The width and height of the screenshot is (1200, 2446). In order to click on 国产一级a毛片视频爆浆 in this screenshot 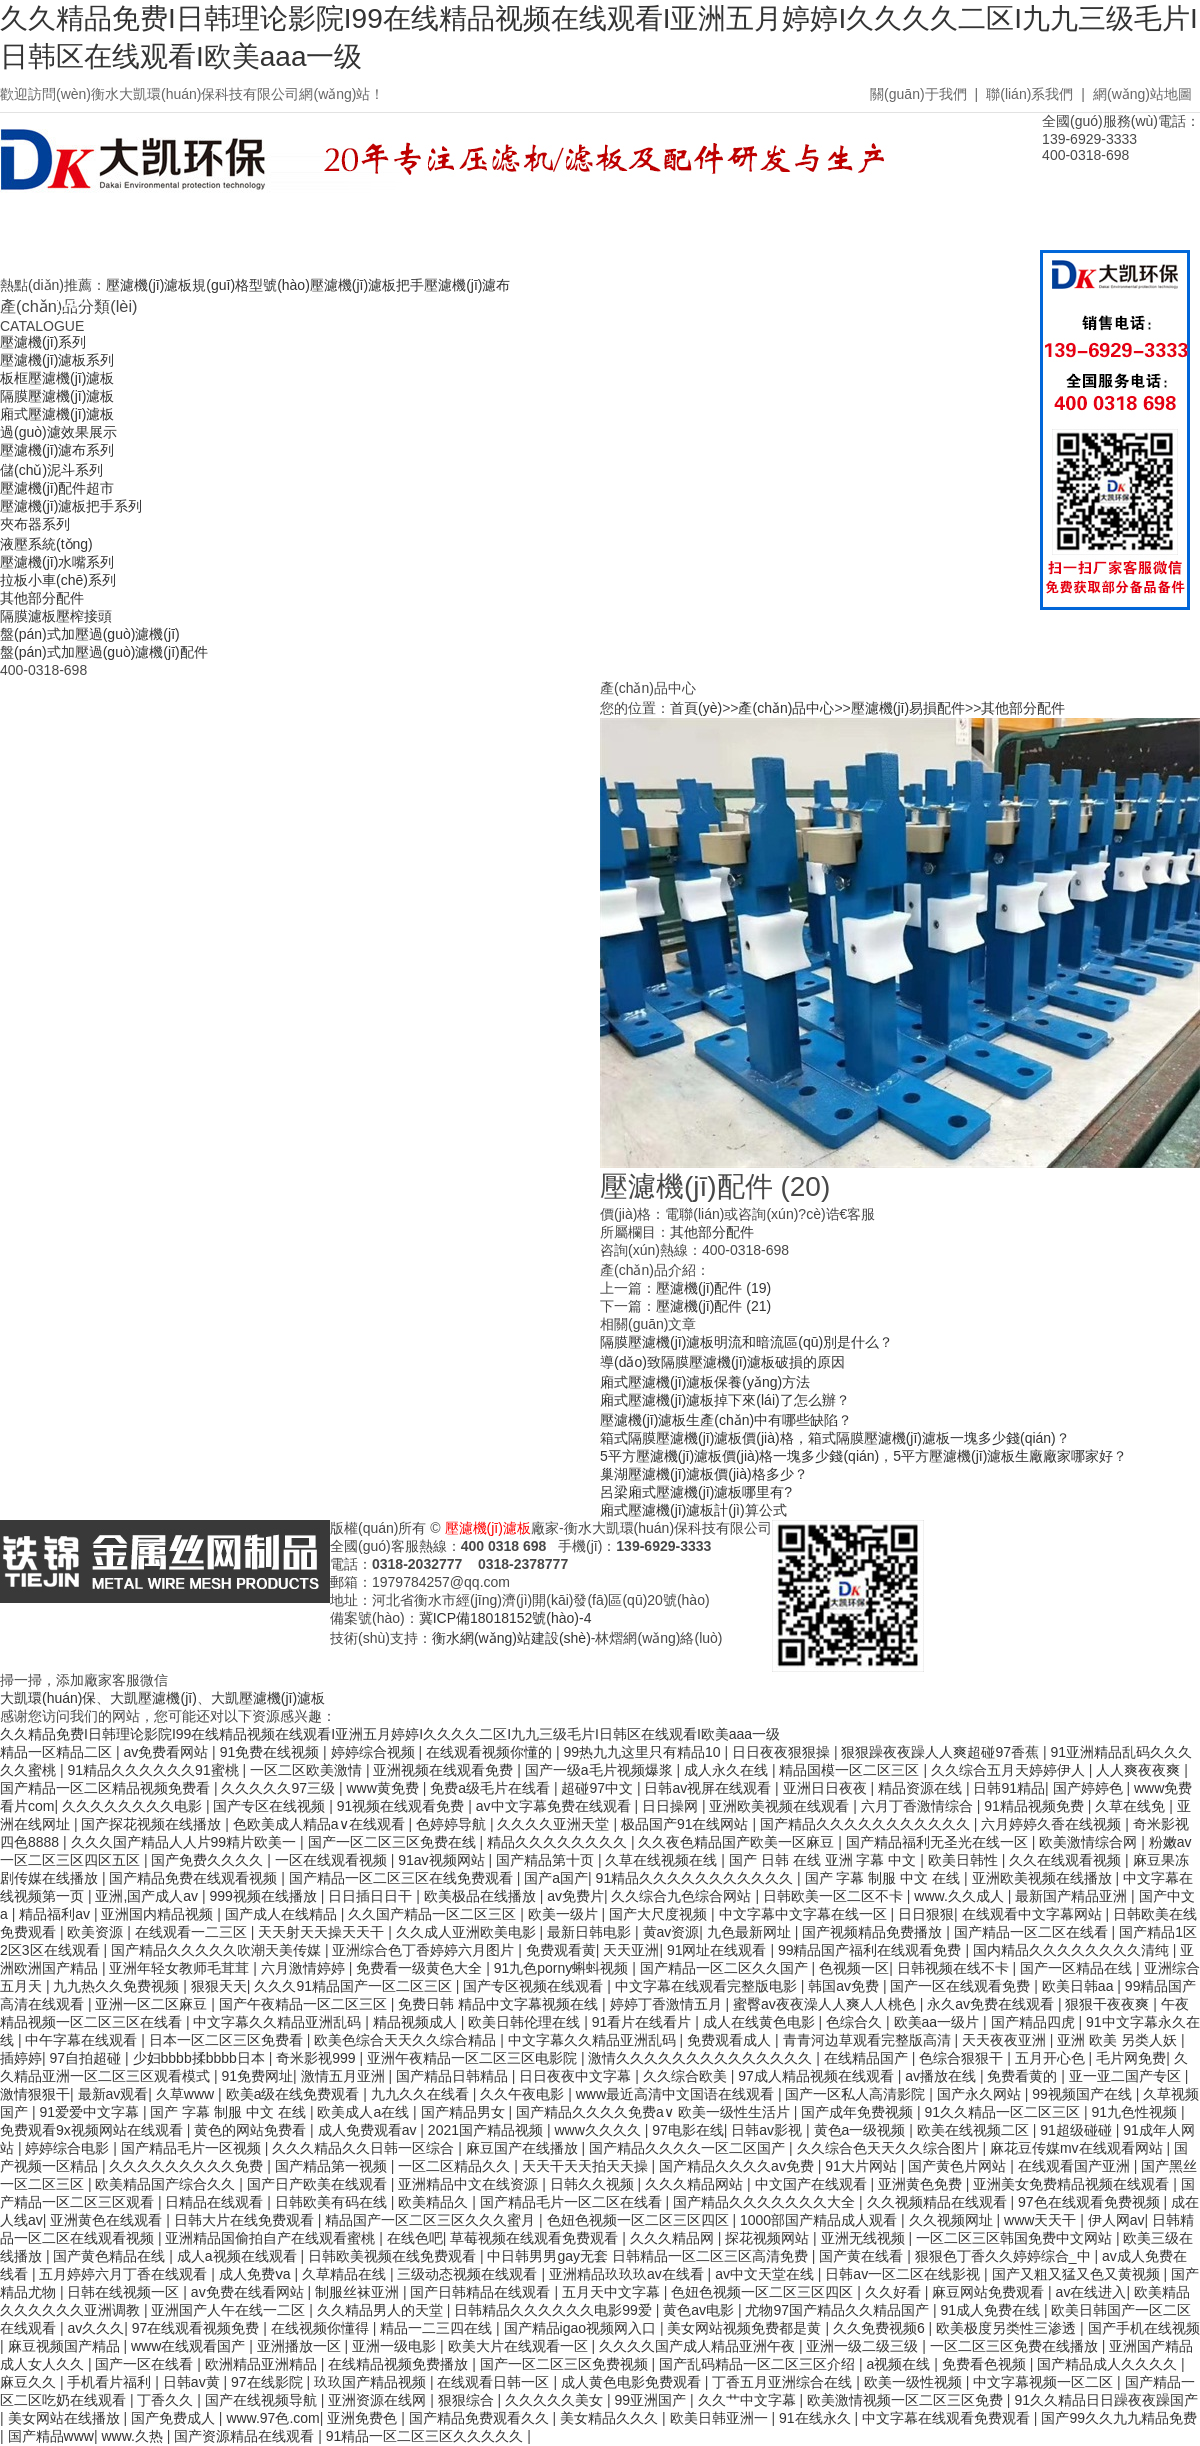, I will do `click(601, 1770)`.